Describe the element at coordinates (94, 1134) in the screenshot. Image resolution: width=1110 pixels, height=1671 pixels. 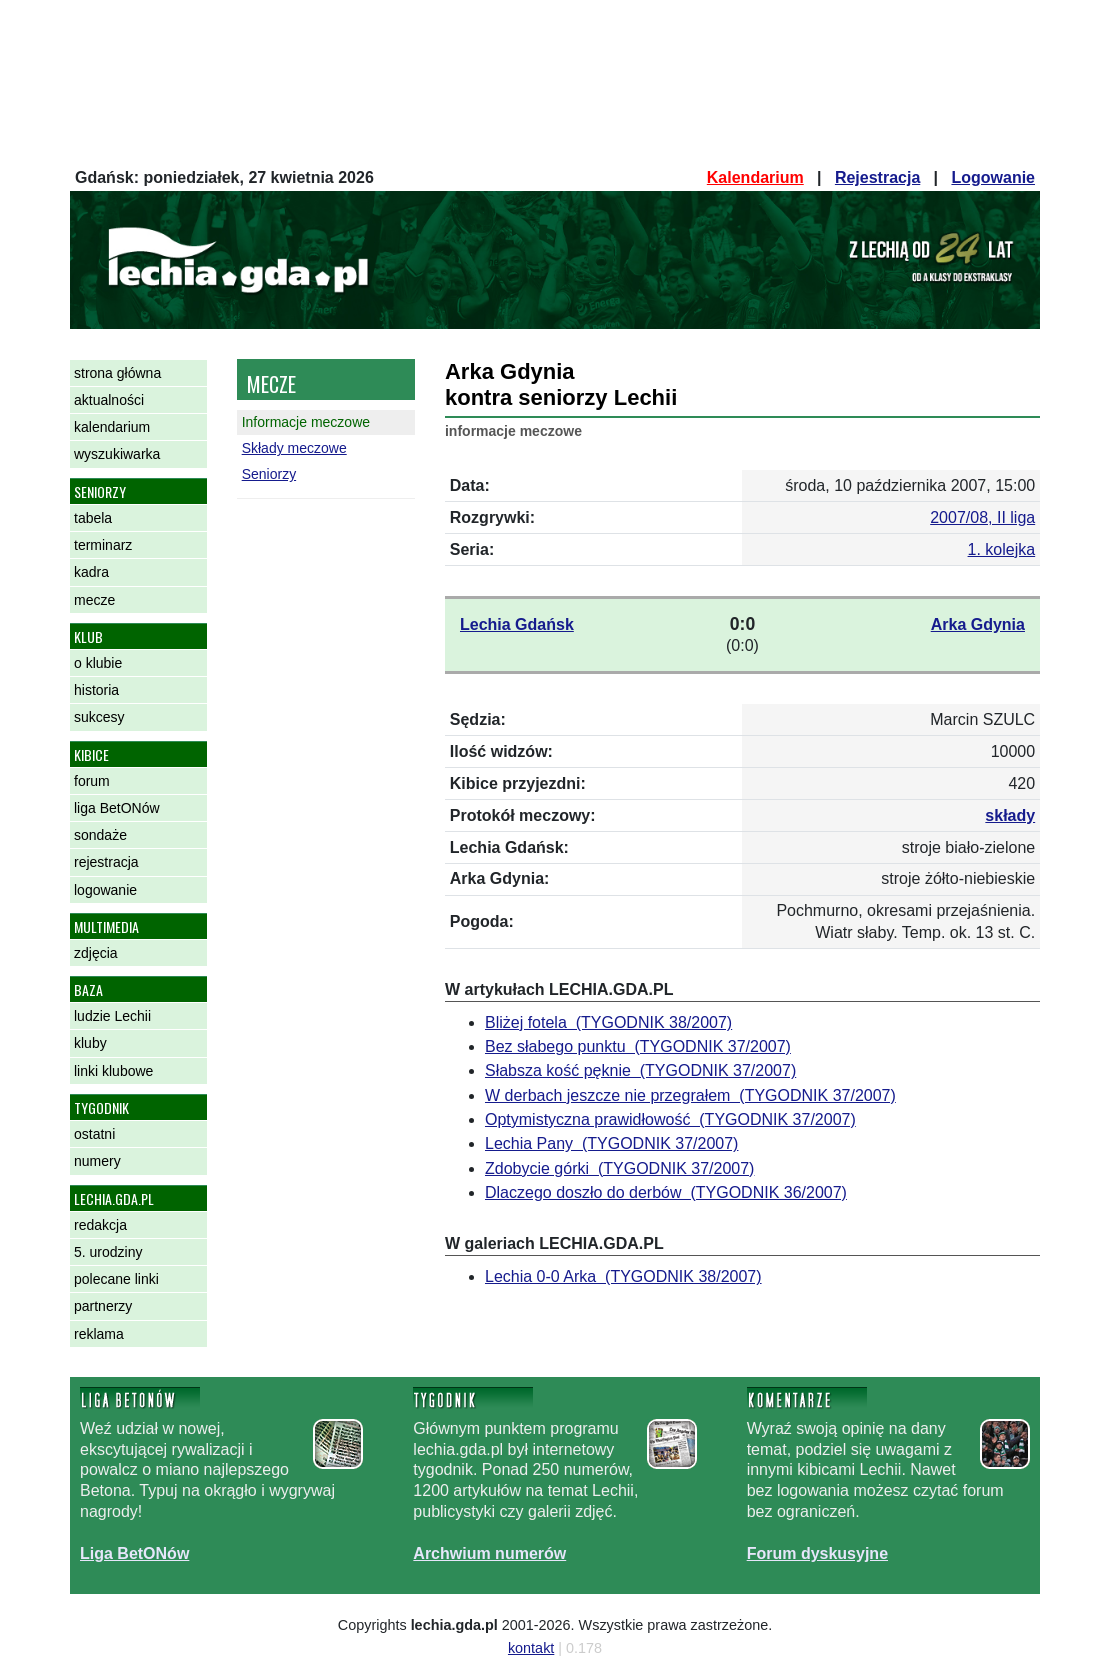
I see `ostatni` at that location.